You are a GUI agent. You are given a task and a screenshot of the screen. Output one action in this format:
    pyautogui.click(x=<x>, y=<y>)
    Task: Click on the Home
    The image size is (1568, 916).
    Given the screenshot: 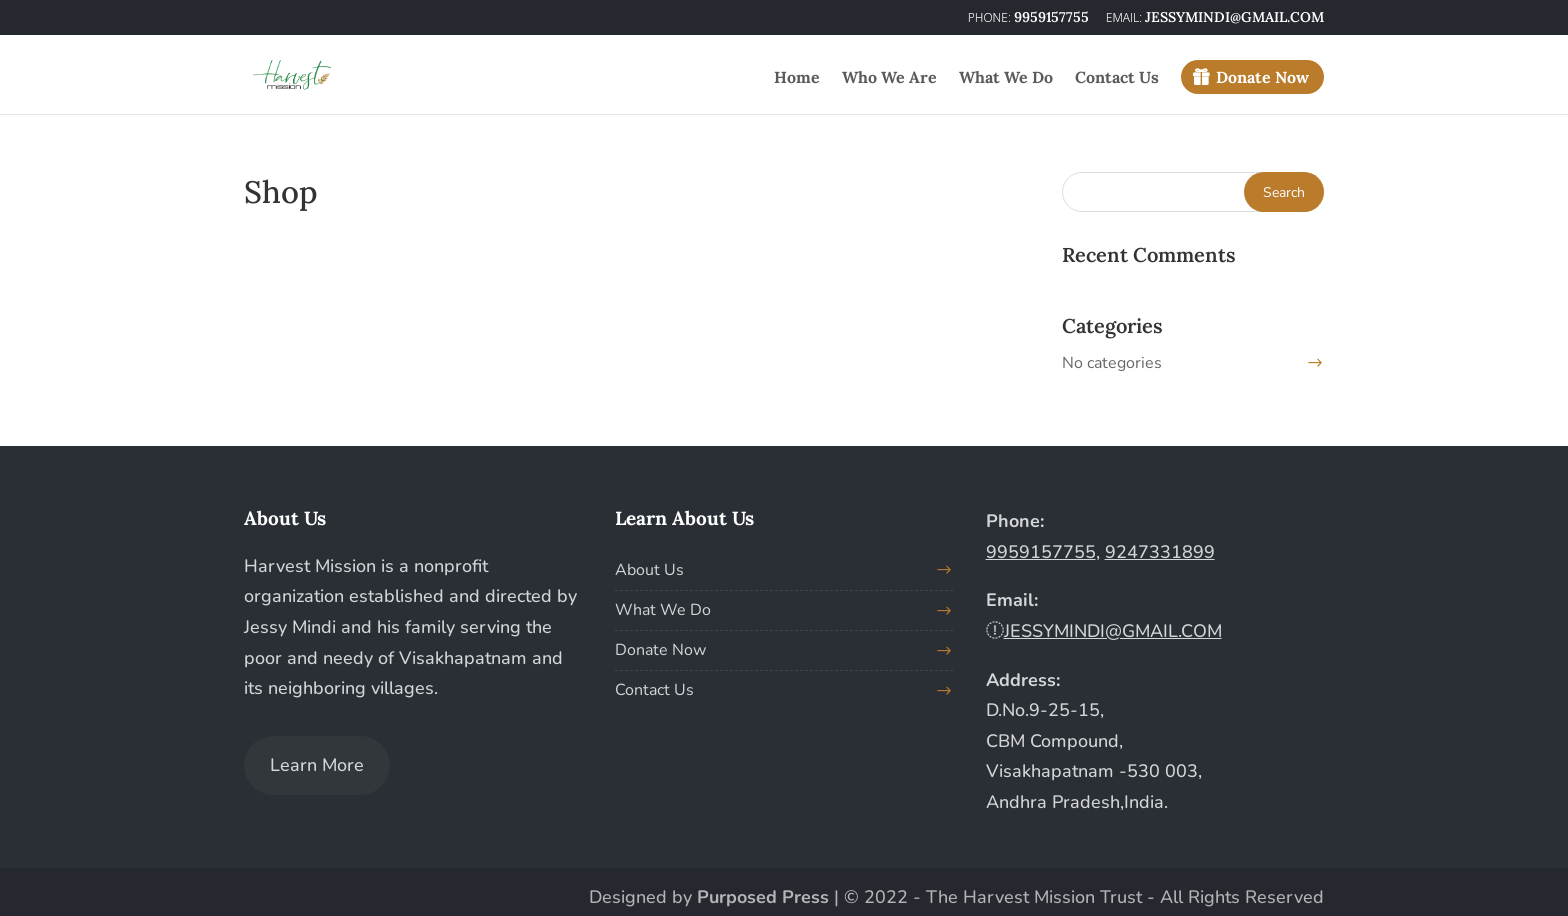 What is the action you would take?
    pyautogui.click(x=797, y=78)
    